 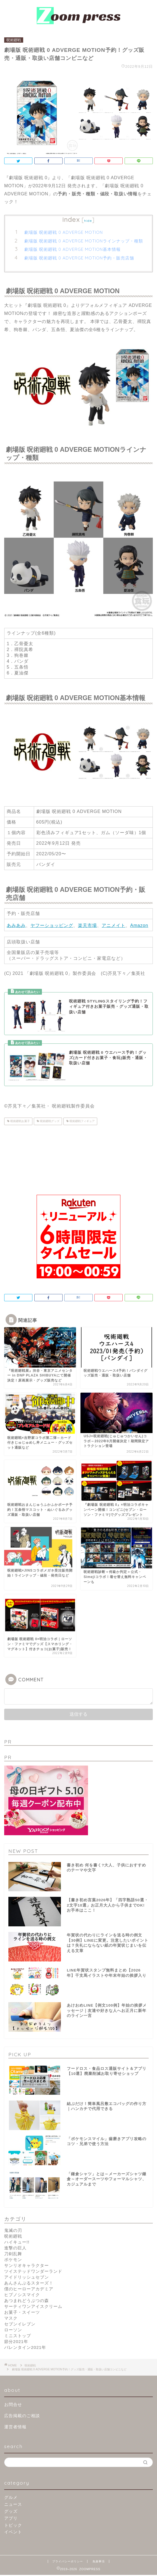 I want to click on 劇場版 呪術廻戦 0 ADVERGE MOTION基本情報, so click(x=72, y=249).